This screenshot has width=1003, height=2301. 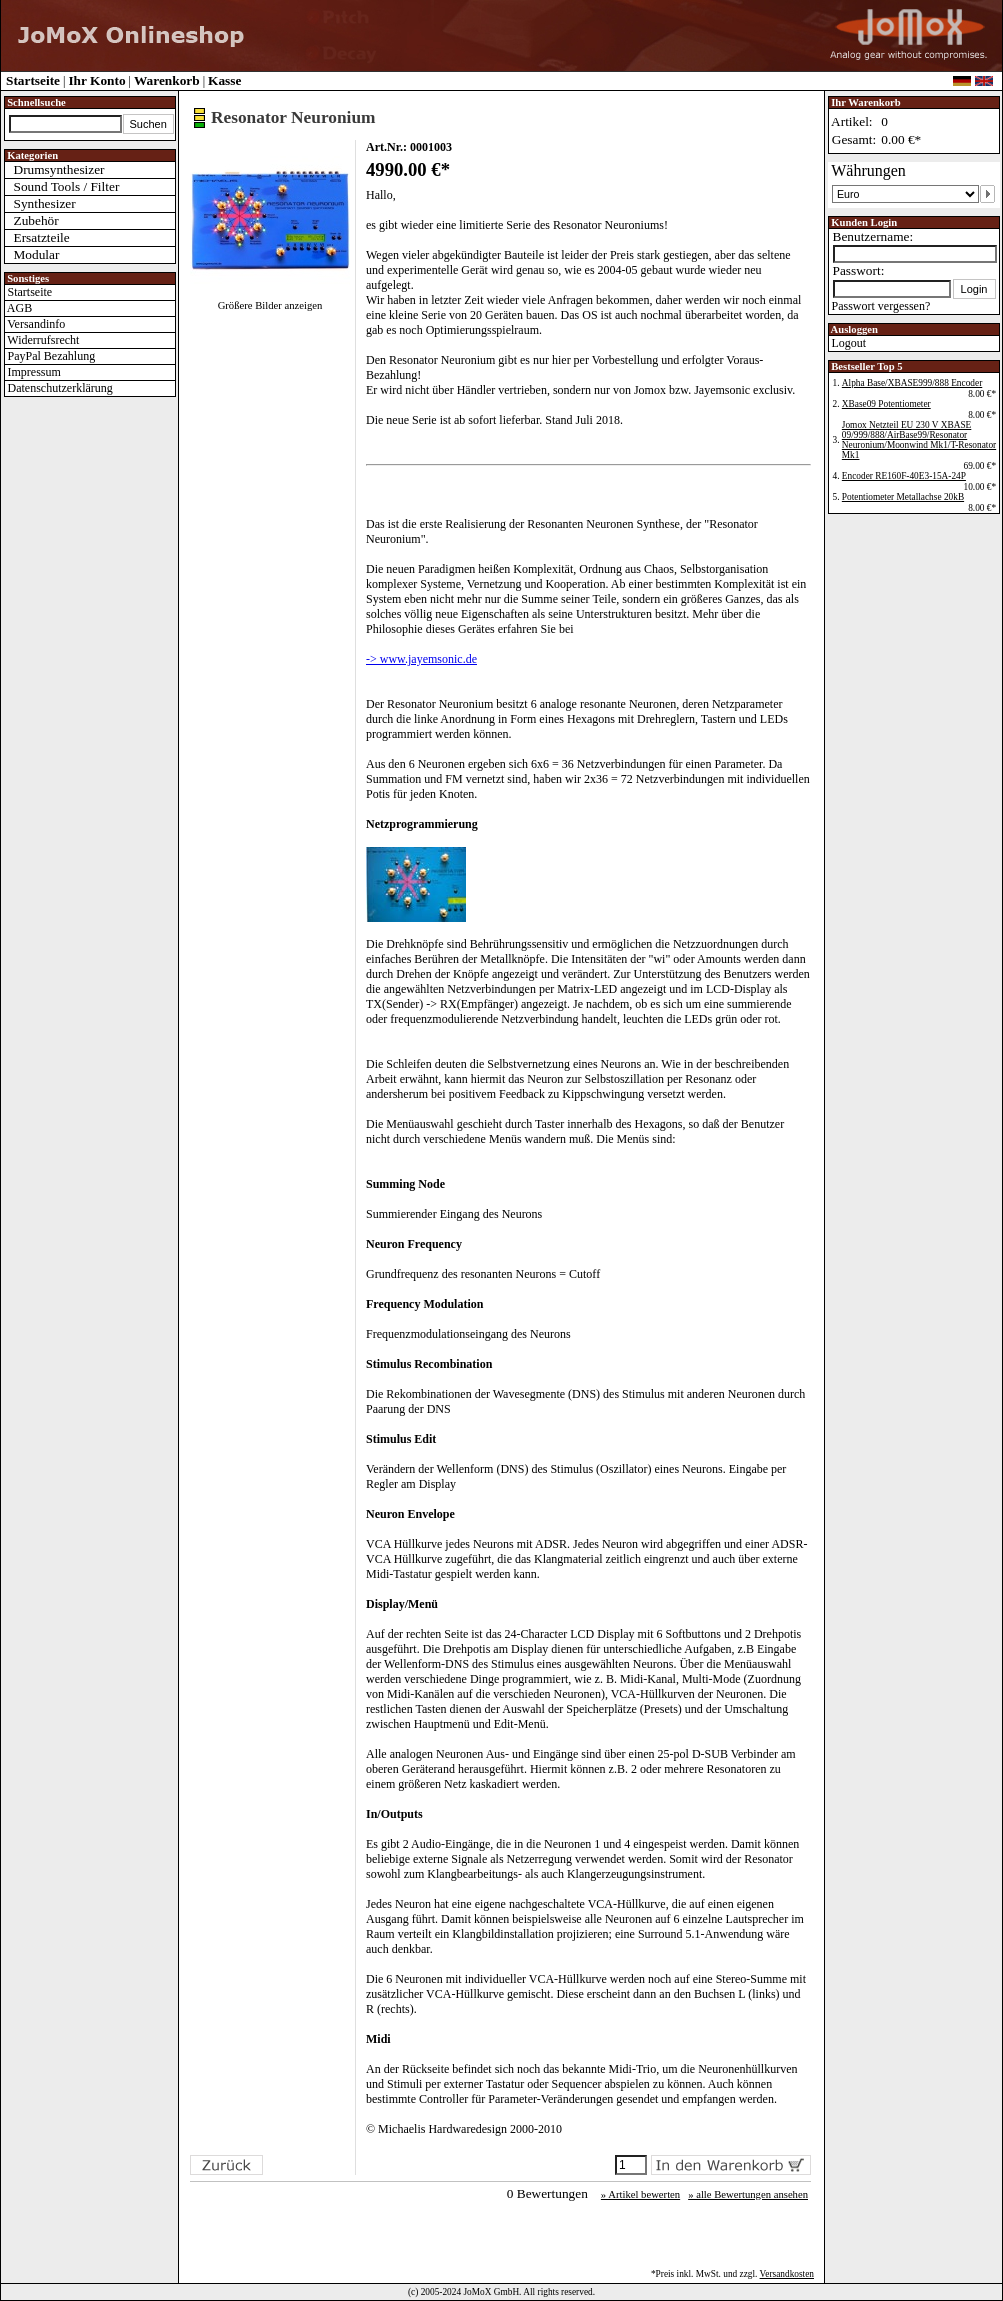 I want to click on Widerrufsrecht, so click(x=42, y=340).